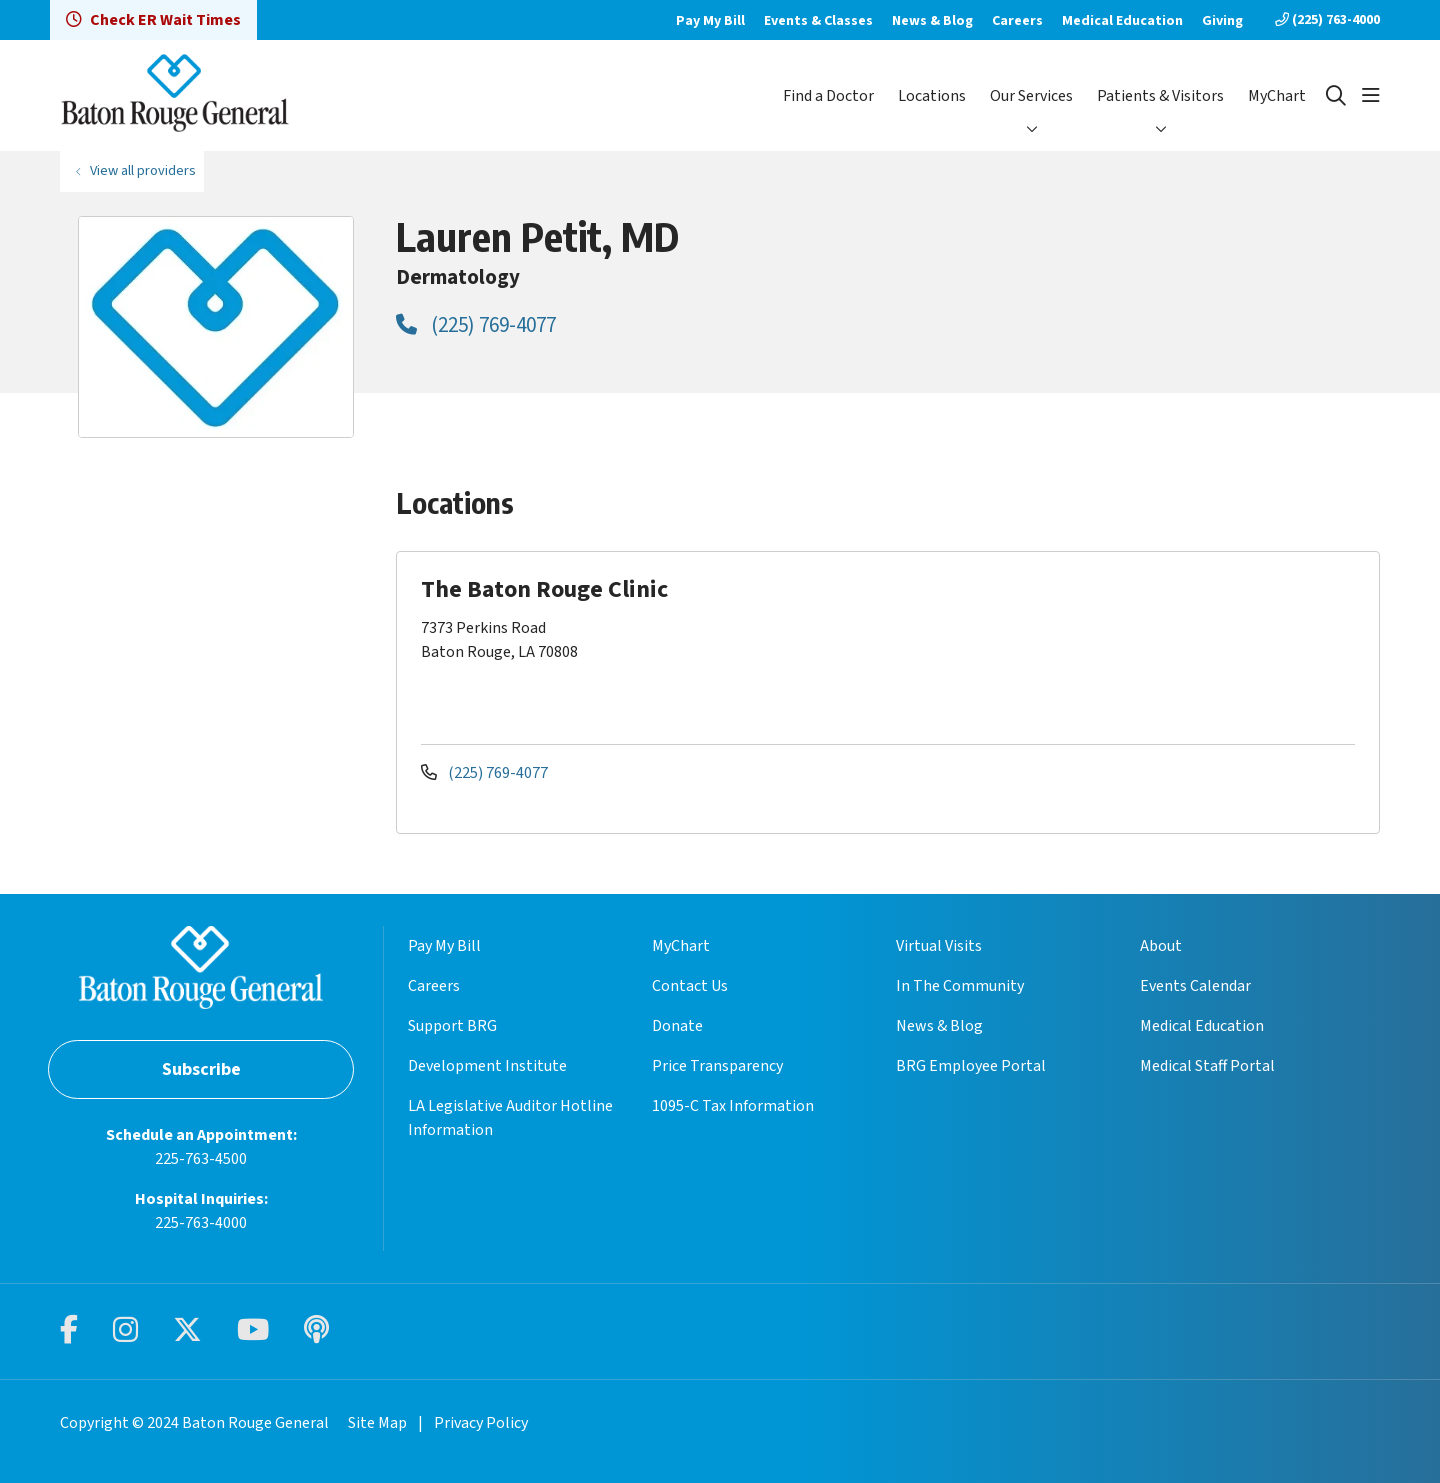 This screenshot has height=1483, width=1440. I want to click on Find a Doctor, so click(828, 96).